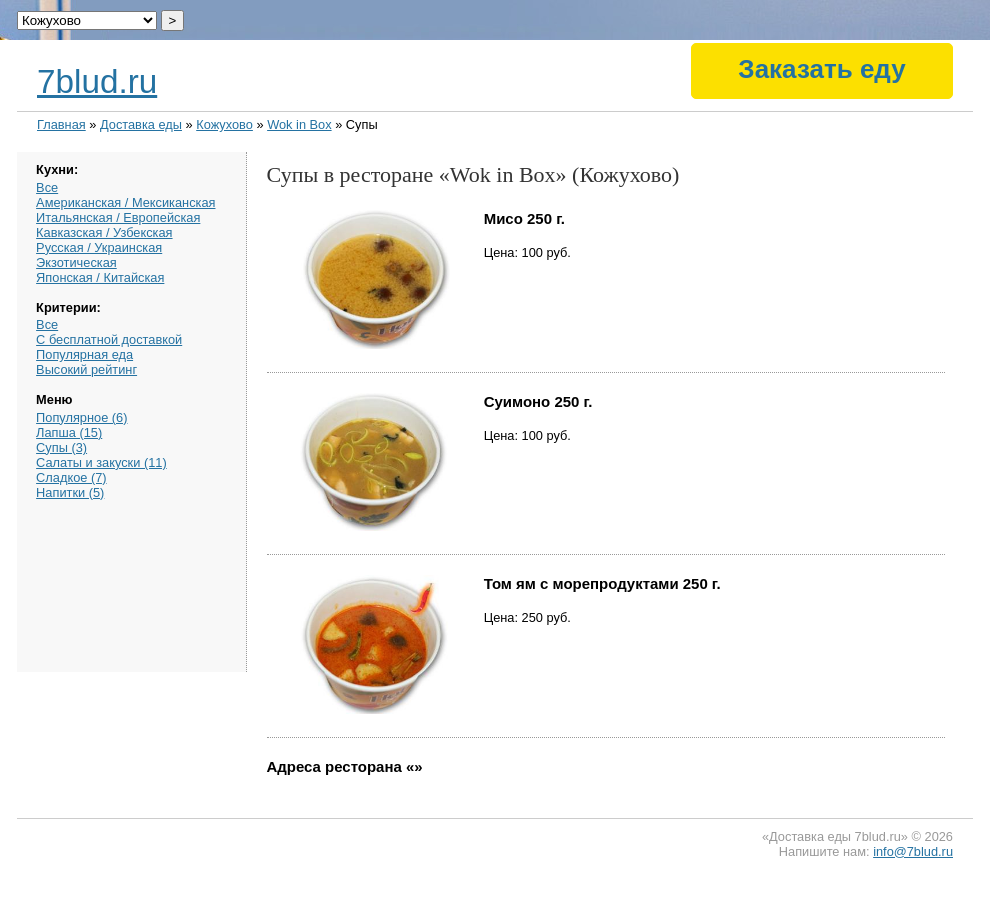  I want to click on Кавказская / Узбекская, so click(104, 232).